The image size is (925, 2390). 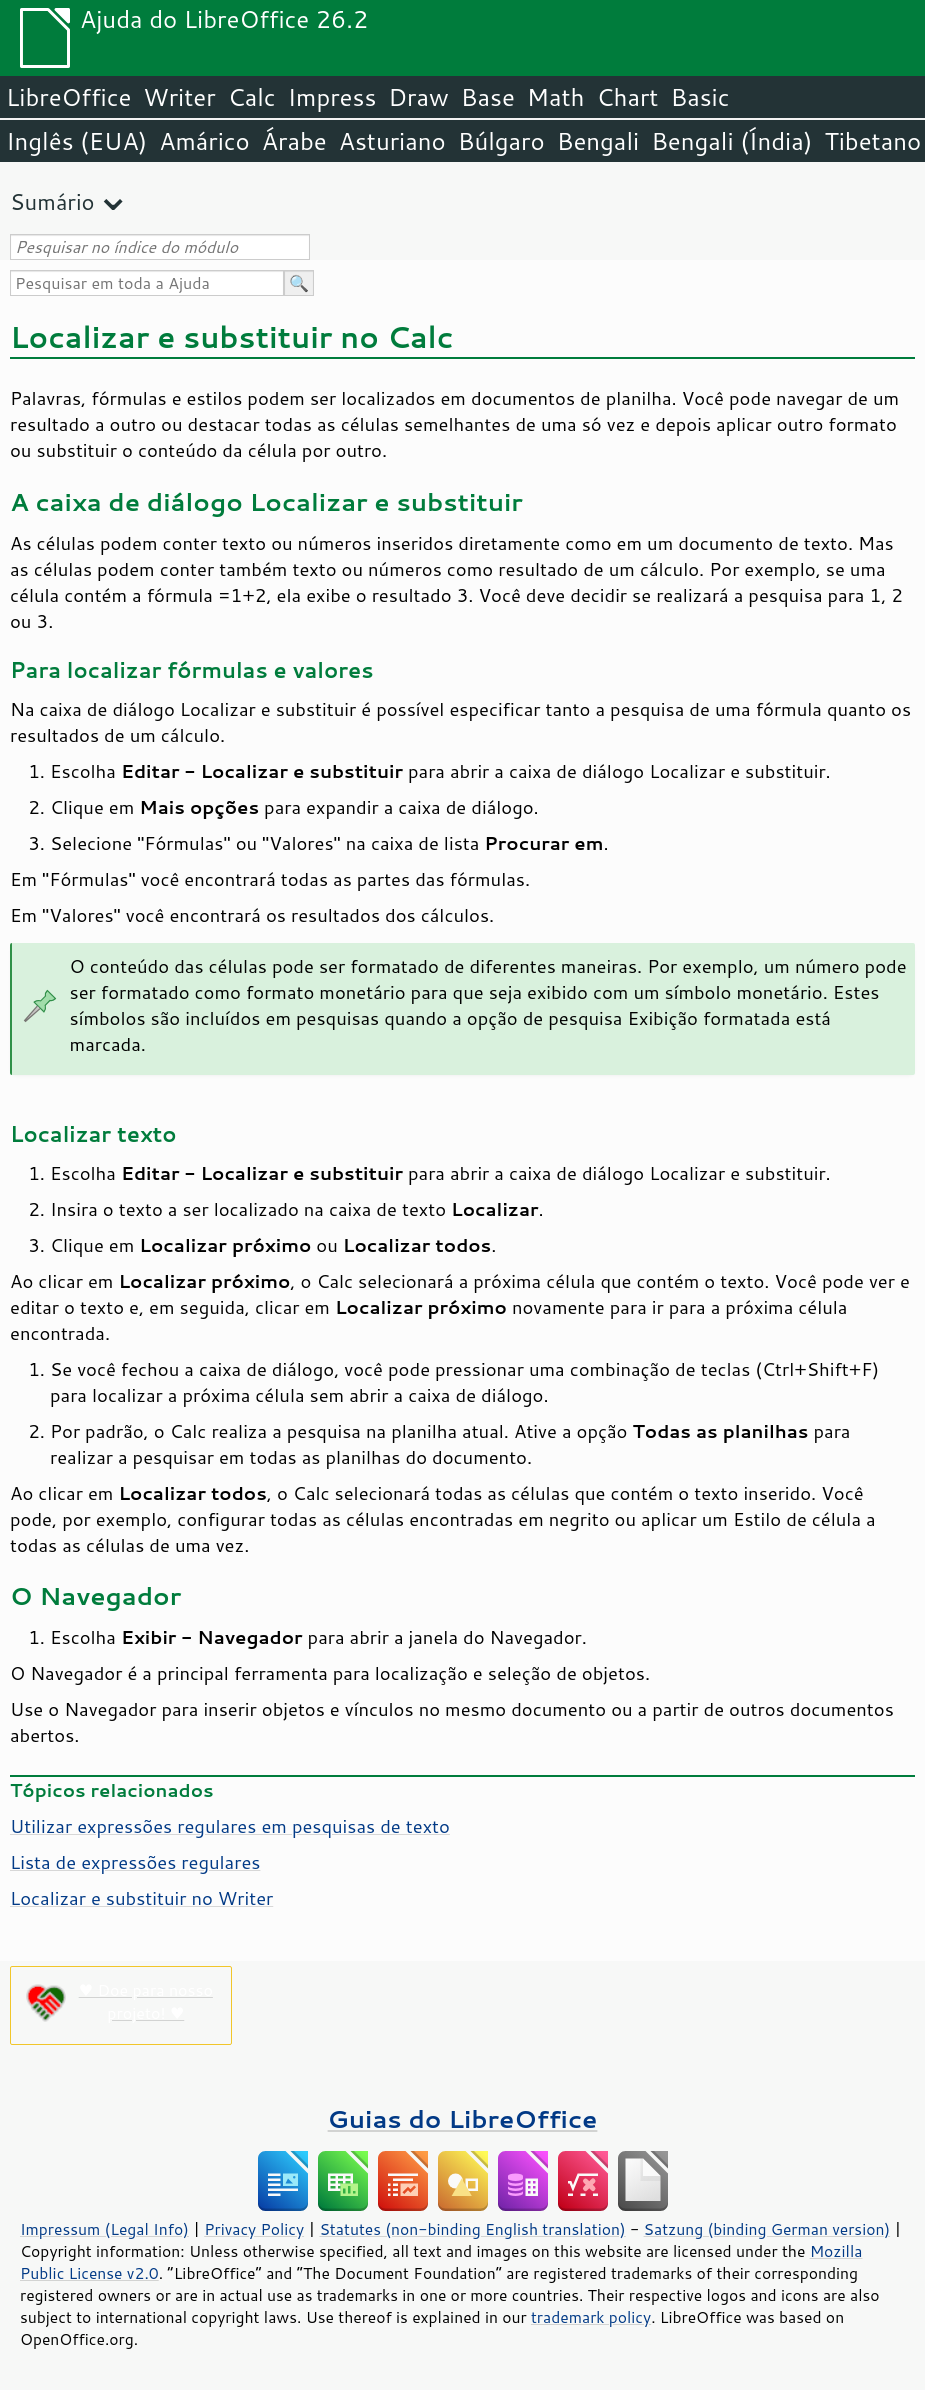 What do you see at coordinates (68, 97) in the screenshot?
I see `LibreOffice` at bounding box center [68, 97].